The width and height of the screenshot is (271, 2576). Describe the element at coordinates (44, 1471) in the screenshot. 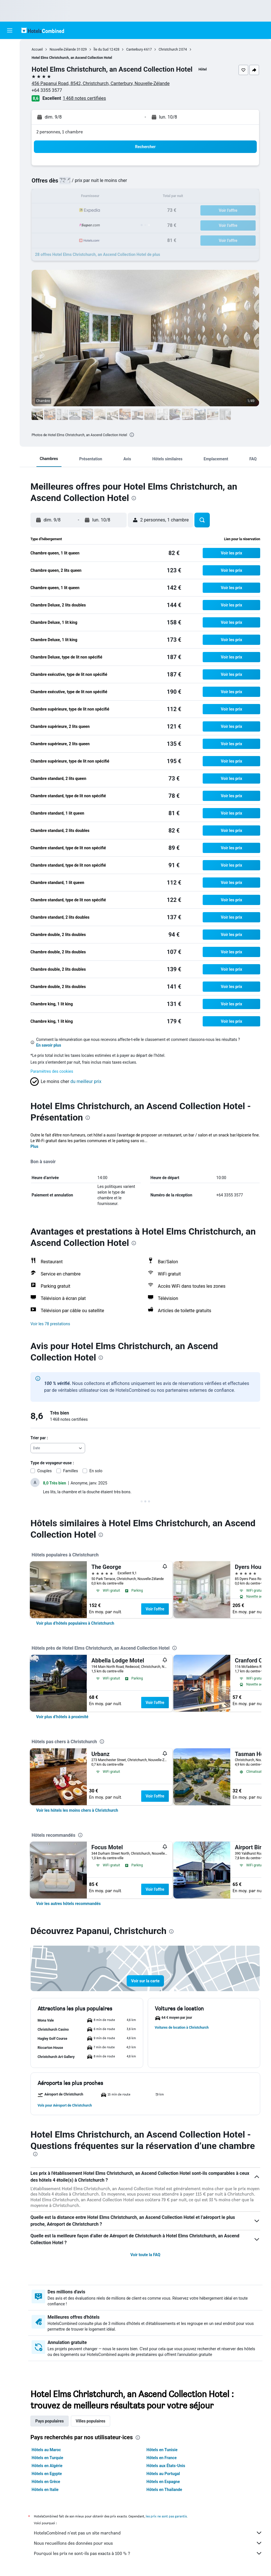

I see `Couples` at that location.